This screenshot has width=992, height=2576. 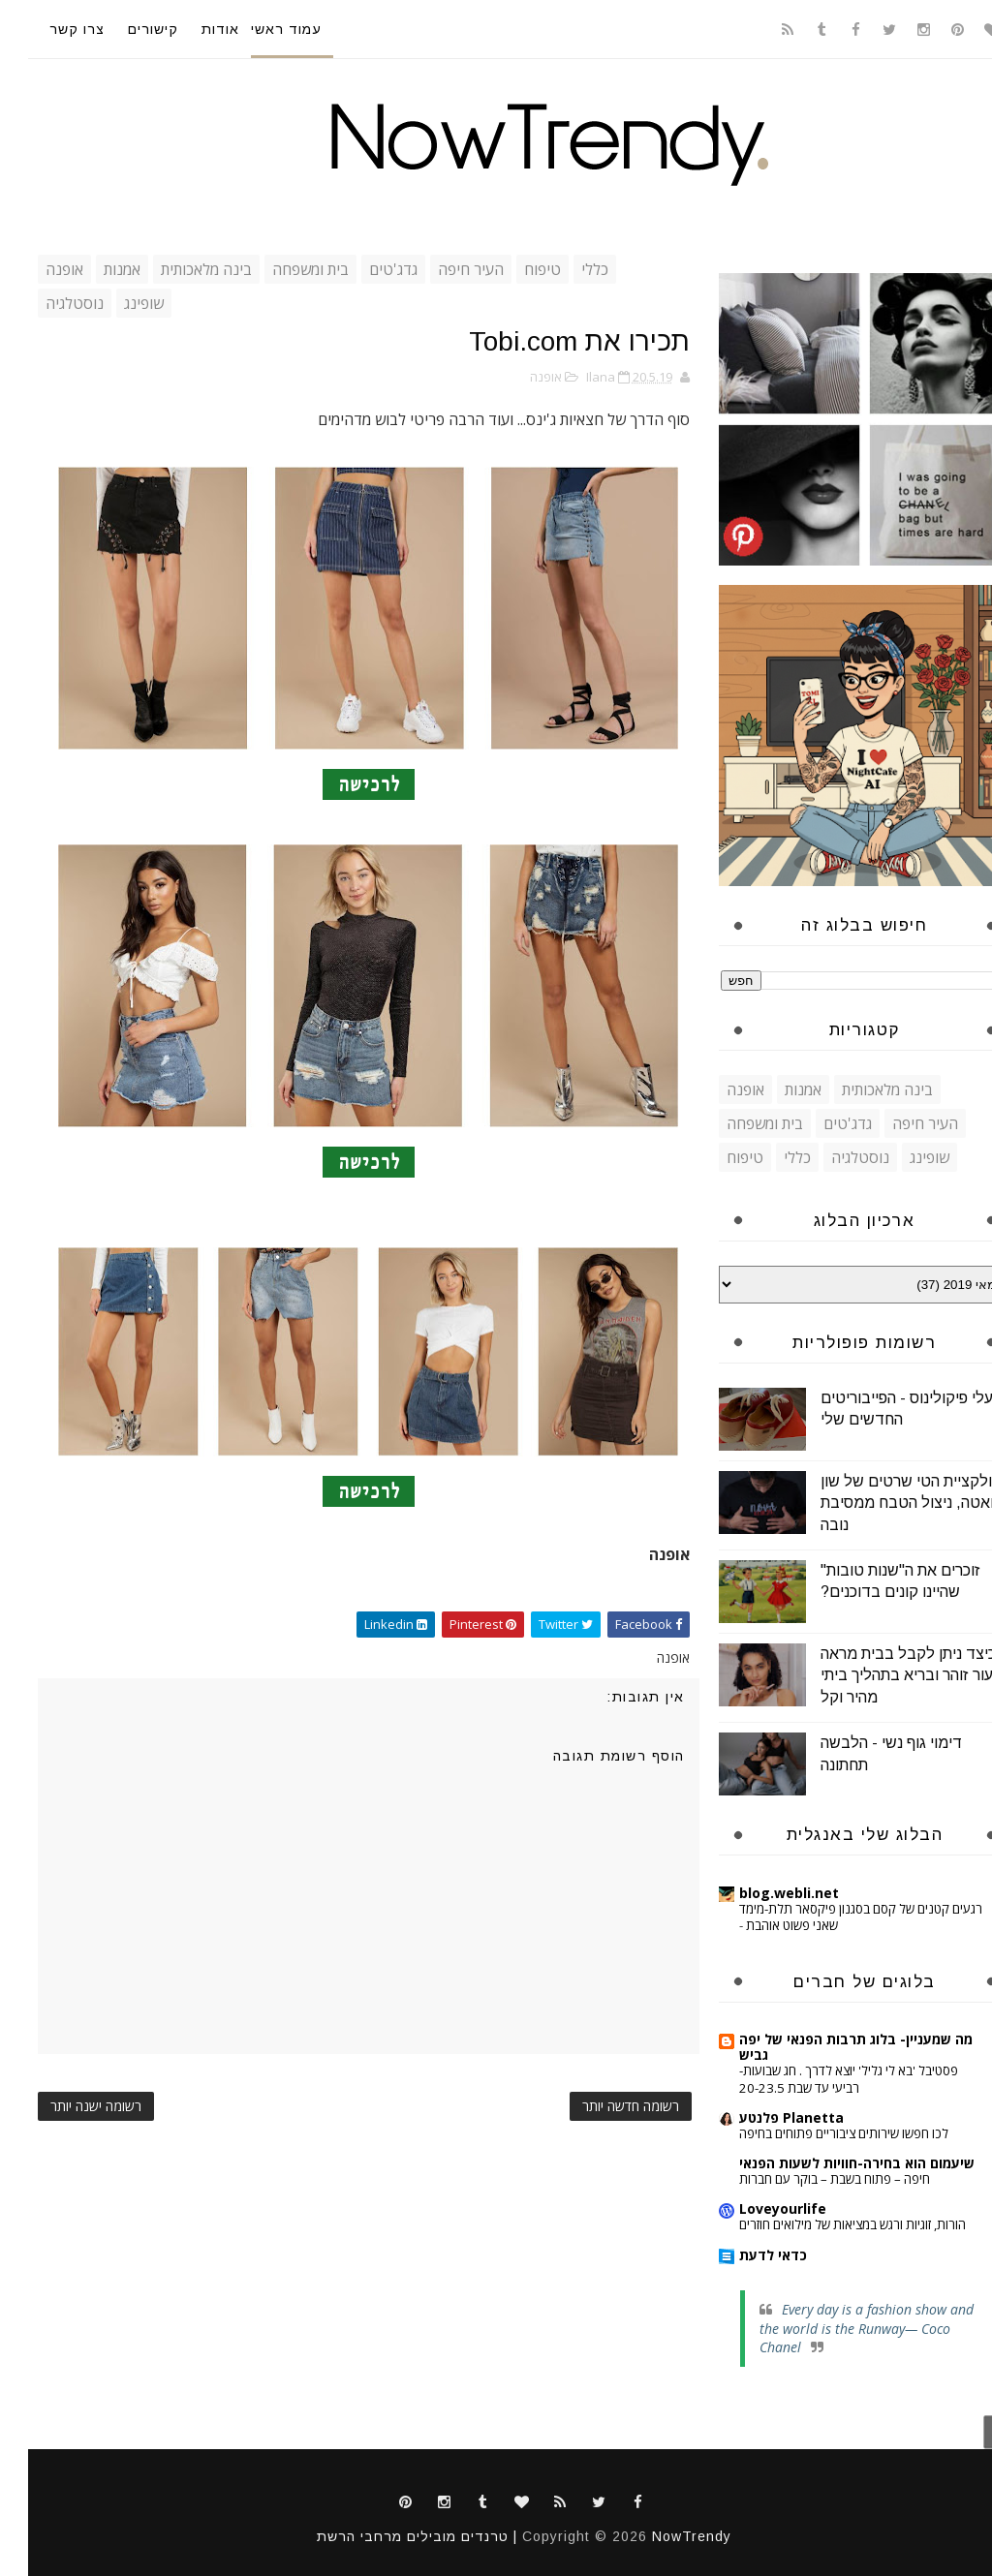 What do you see at coordinates (46, 303) in the screenshot?
I see `נוסטלגיה` at bounding box center [46, 303].